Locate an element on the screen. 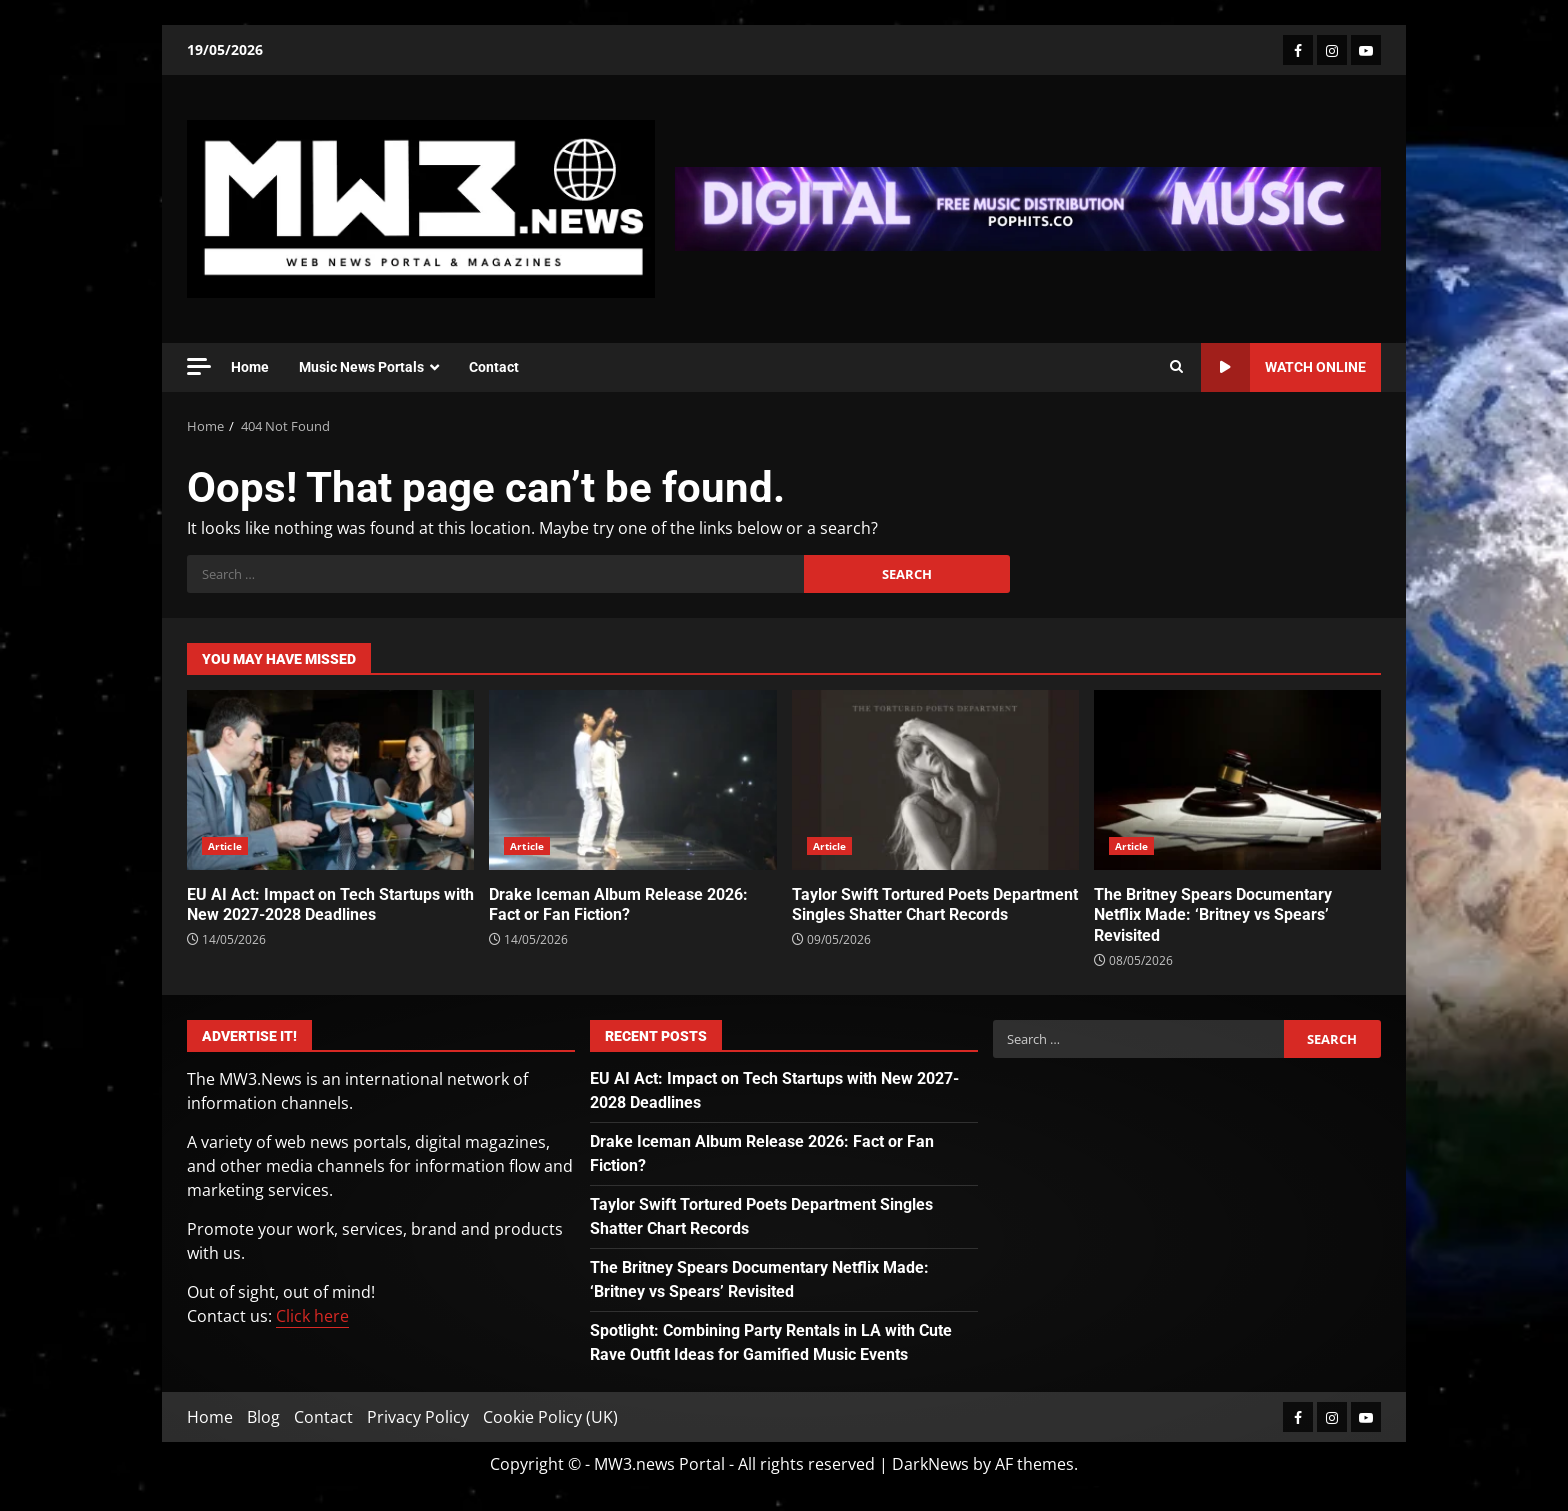  The Britney Spears Documentary Netflix Made: ‘Britney vs Spears’ Revisited is located at coordinates (1237, 780).